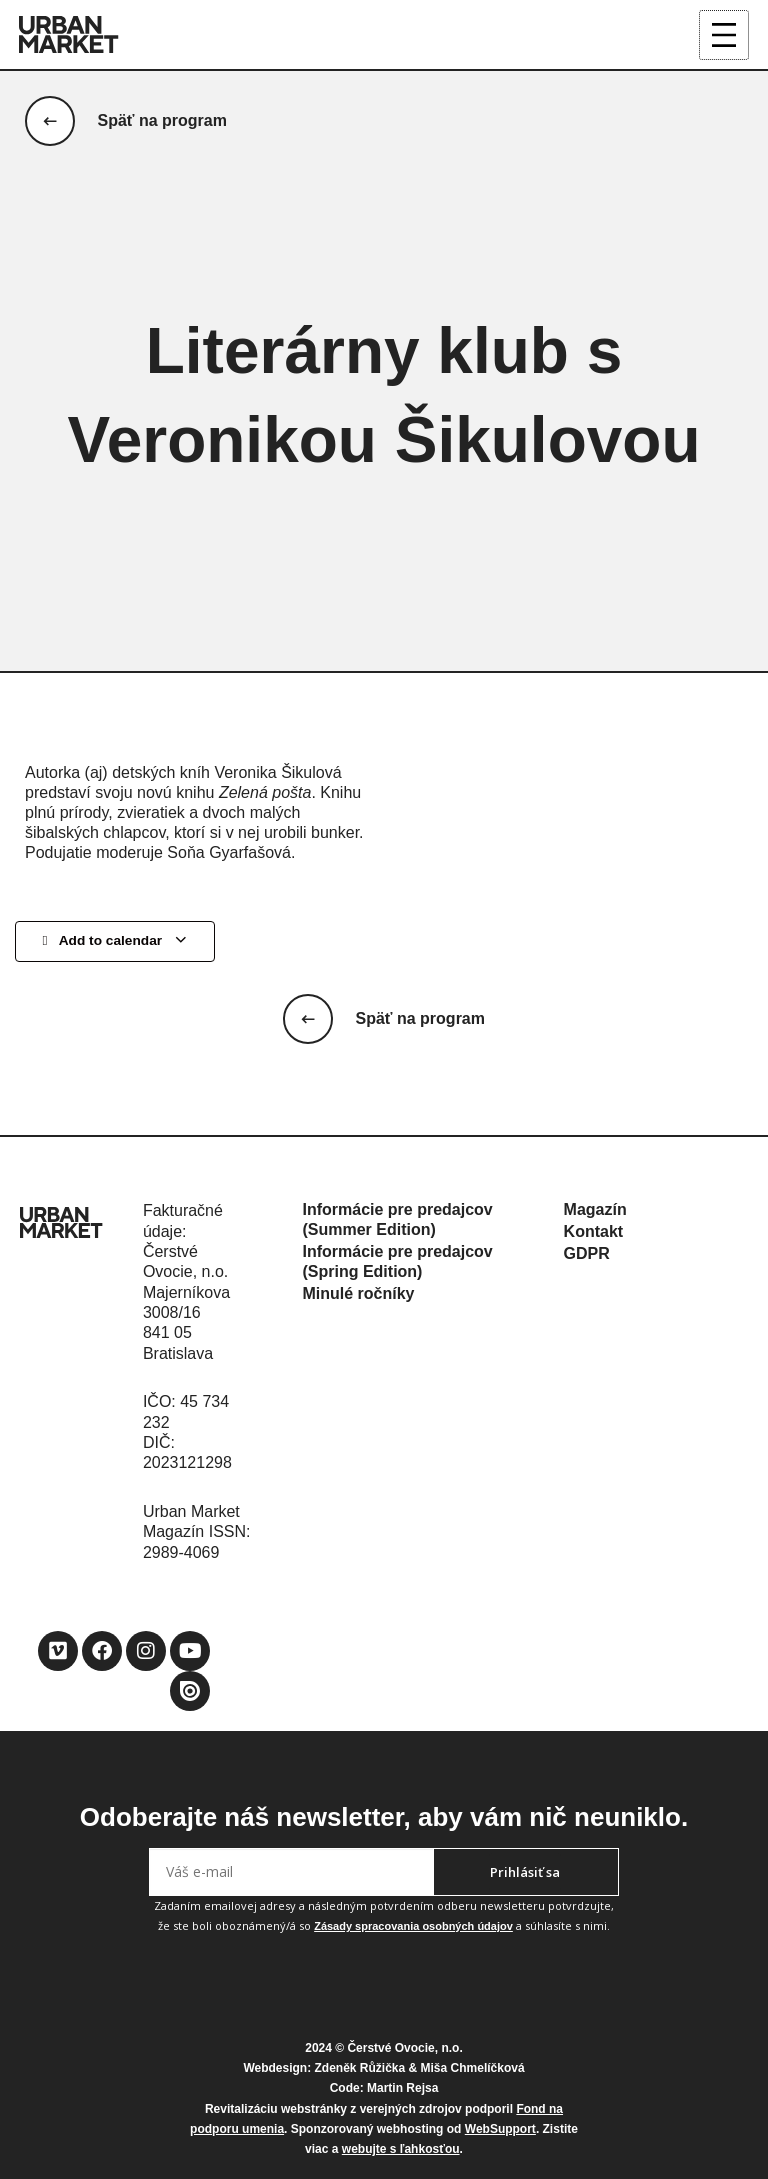 The width and height of the screenshot is (768, 2179). What do you see at coordinates (114, 943) in the screenshot?
I see `Add to calendar [View links to add events to your calendar]` at bounding box center [114, 943].